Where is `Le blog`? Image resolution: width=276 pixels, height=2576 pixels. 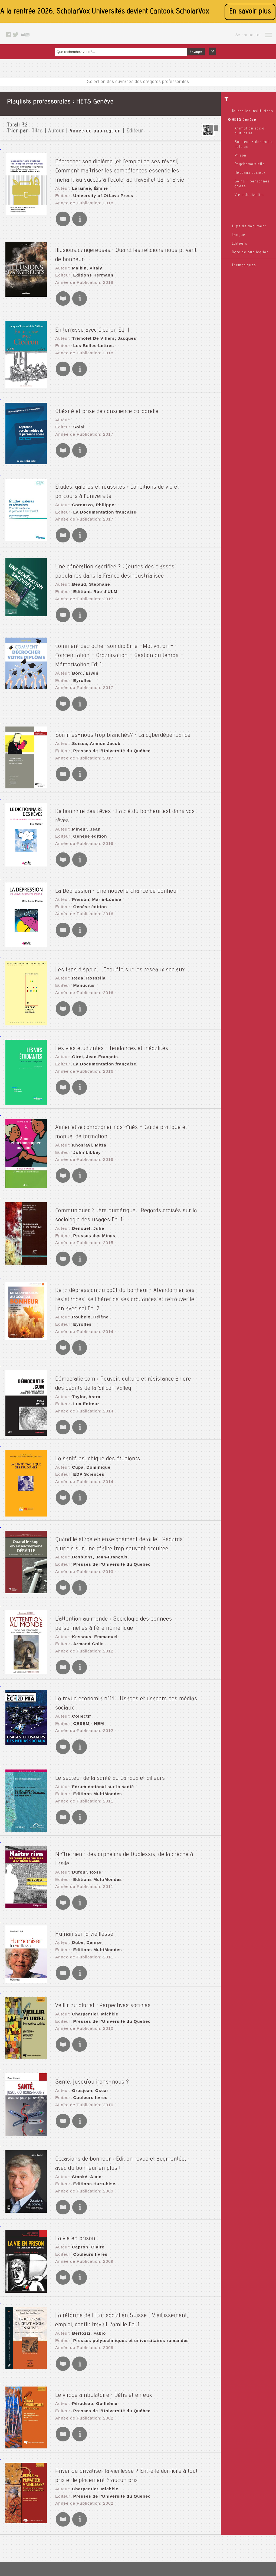 Le blog is located at coordinates (175, 2510).